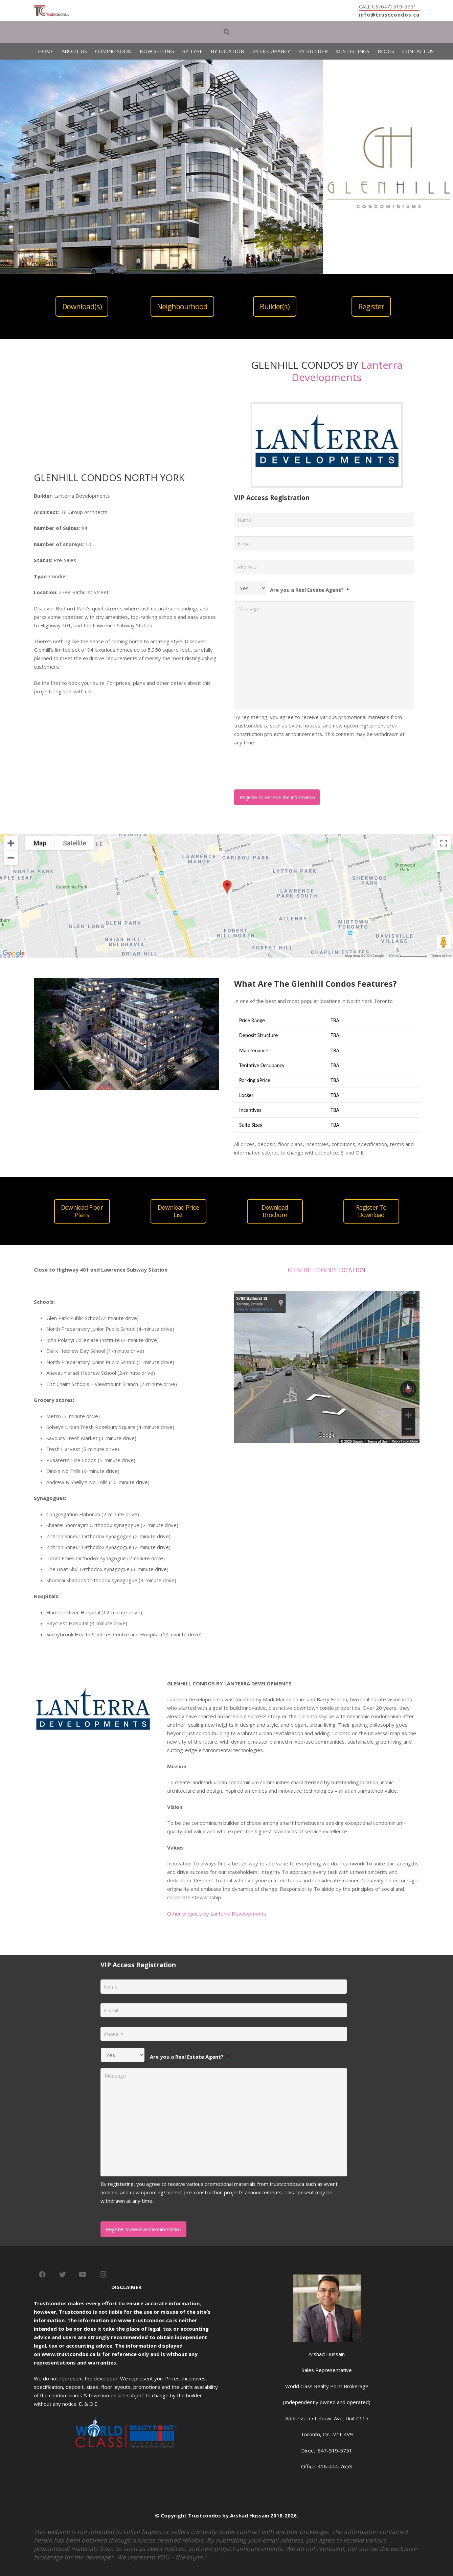 The height and width of the screenshot is (2576, 453). I want to click on [Search], so click(226, 32).